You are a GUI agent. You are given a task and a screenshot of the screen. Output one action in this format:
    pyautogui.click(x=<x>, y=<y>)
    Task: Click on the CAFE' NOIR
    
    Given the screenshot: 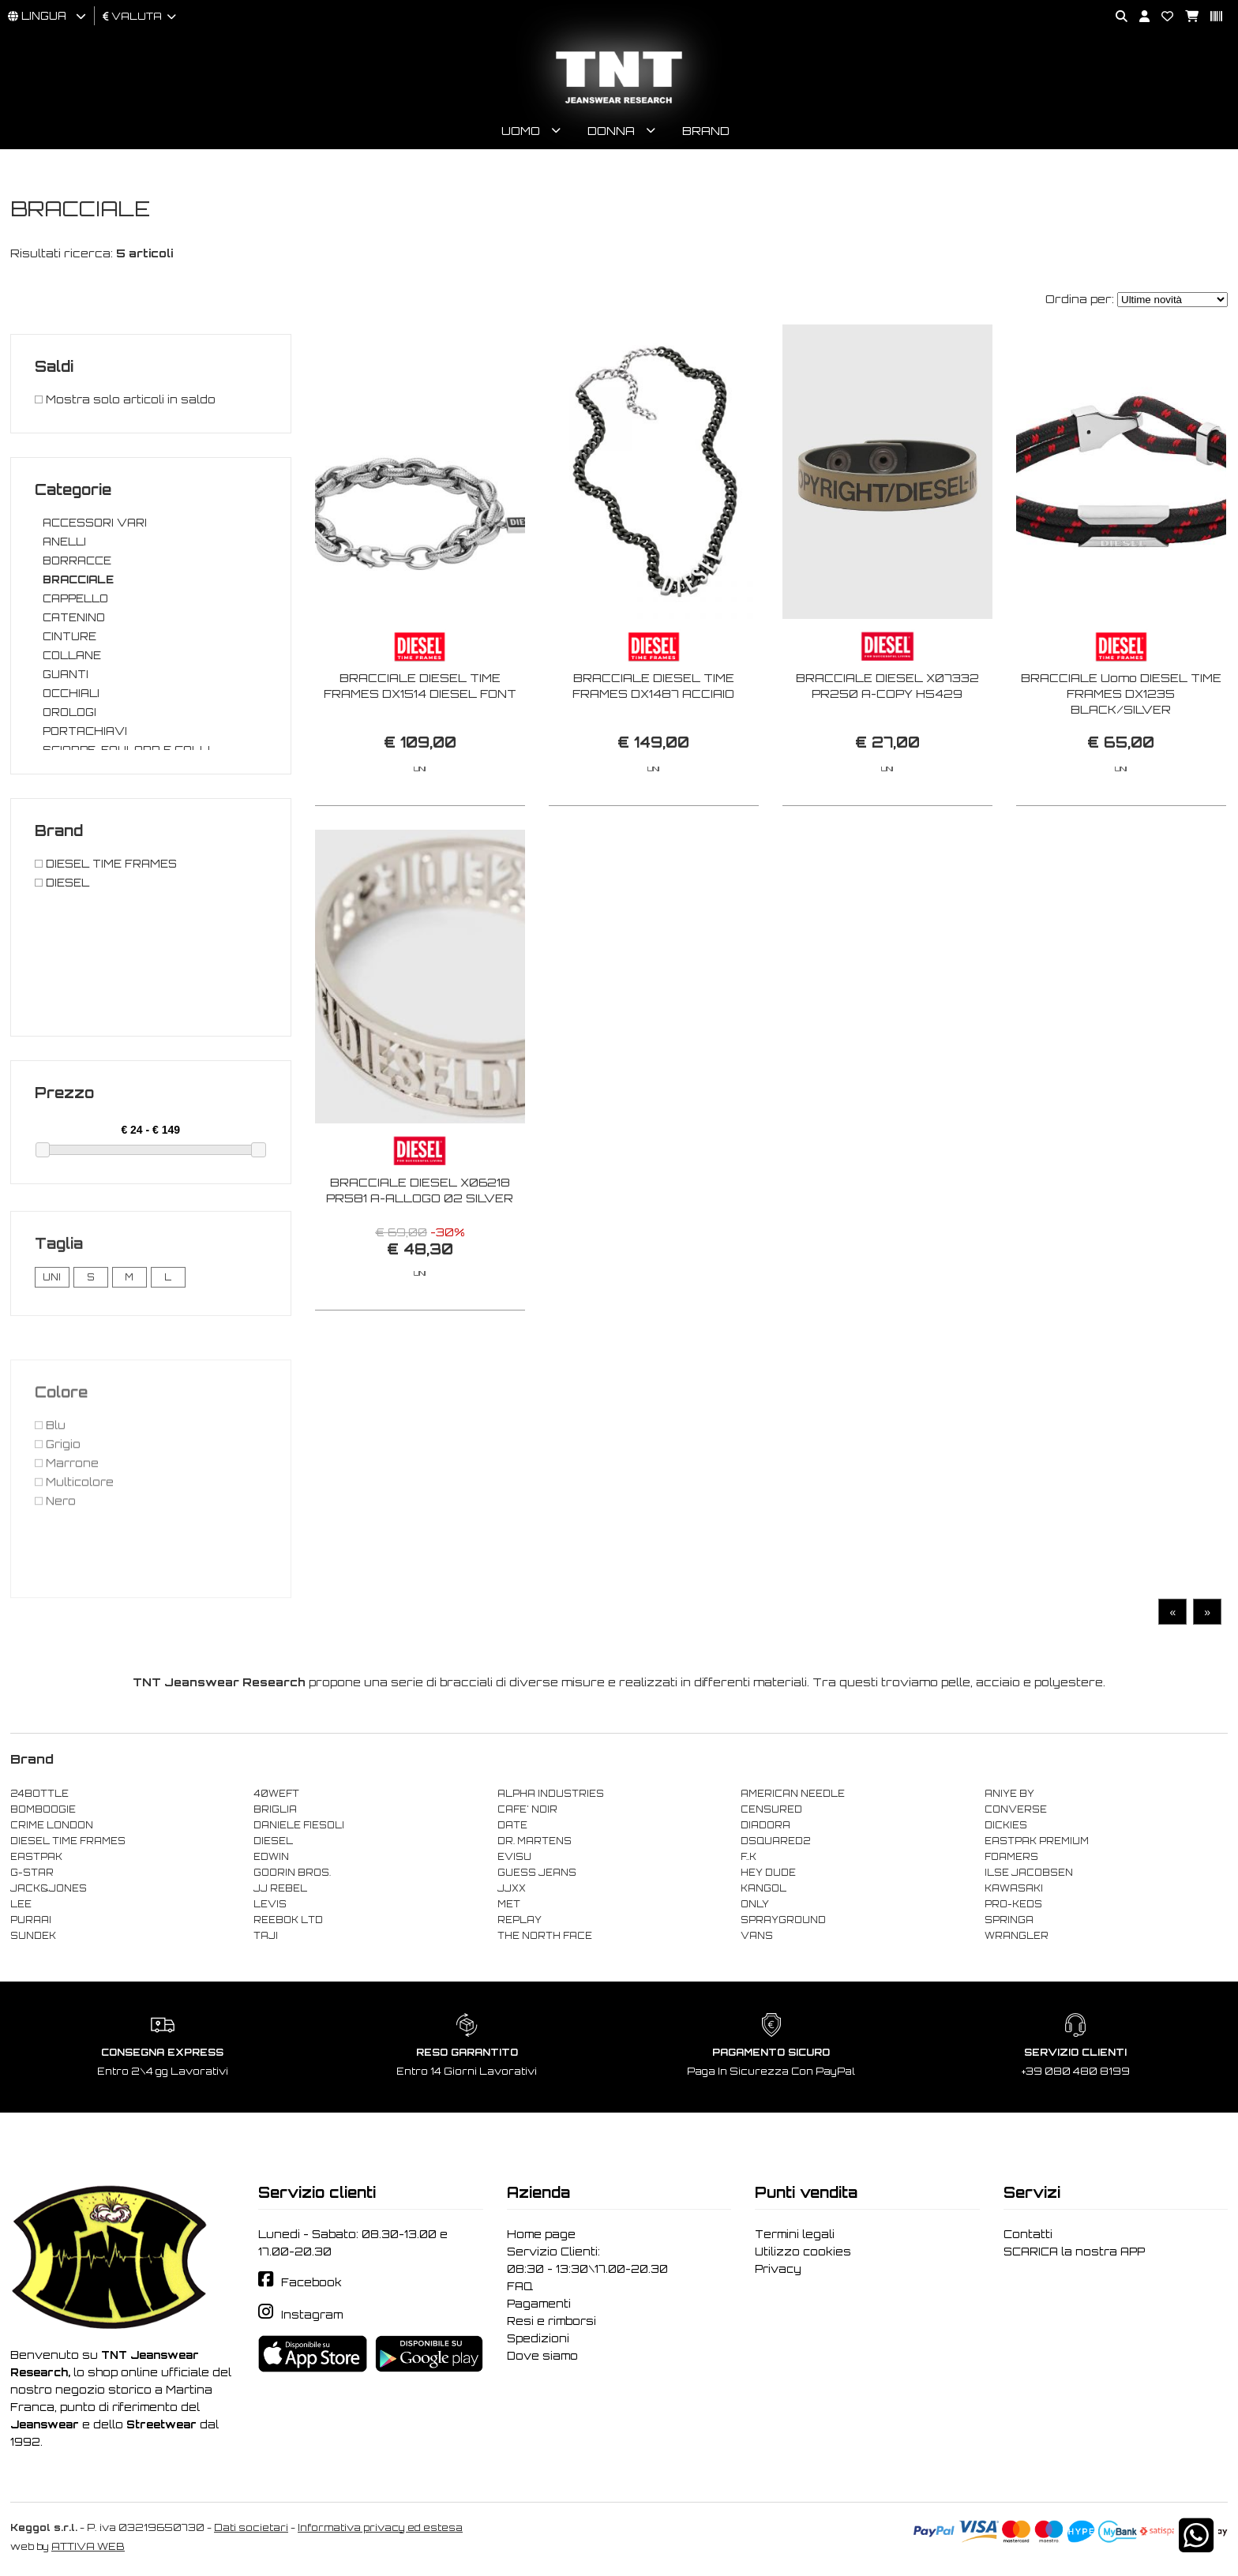 What is the action you would take?
    pyautogui.click(x=527, y=1809)
    